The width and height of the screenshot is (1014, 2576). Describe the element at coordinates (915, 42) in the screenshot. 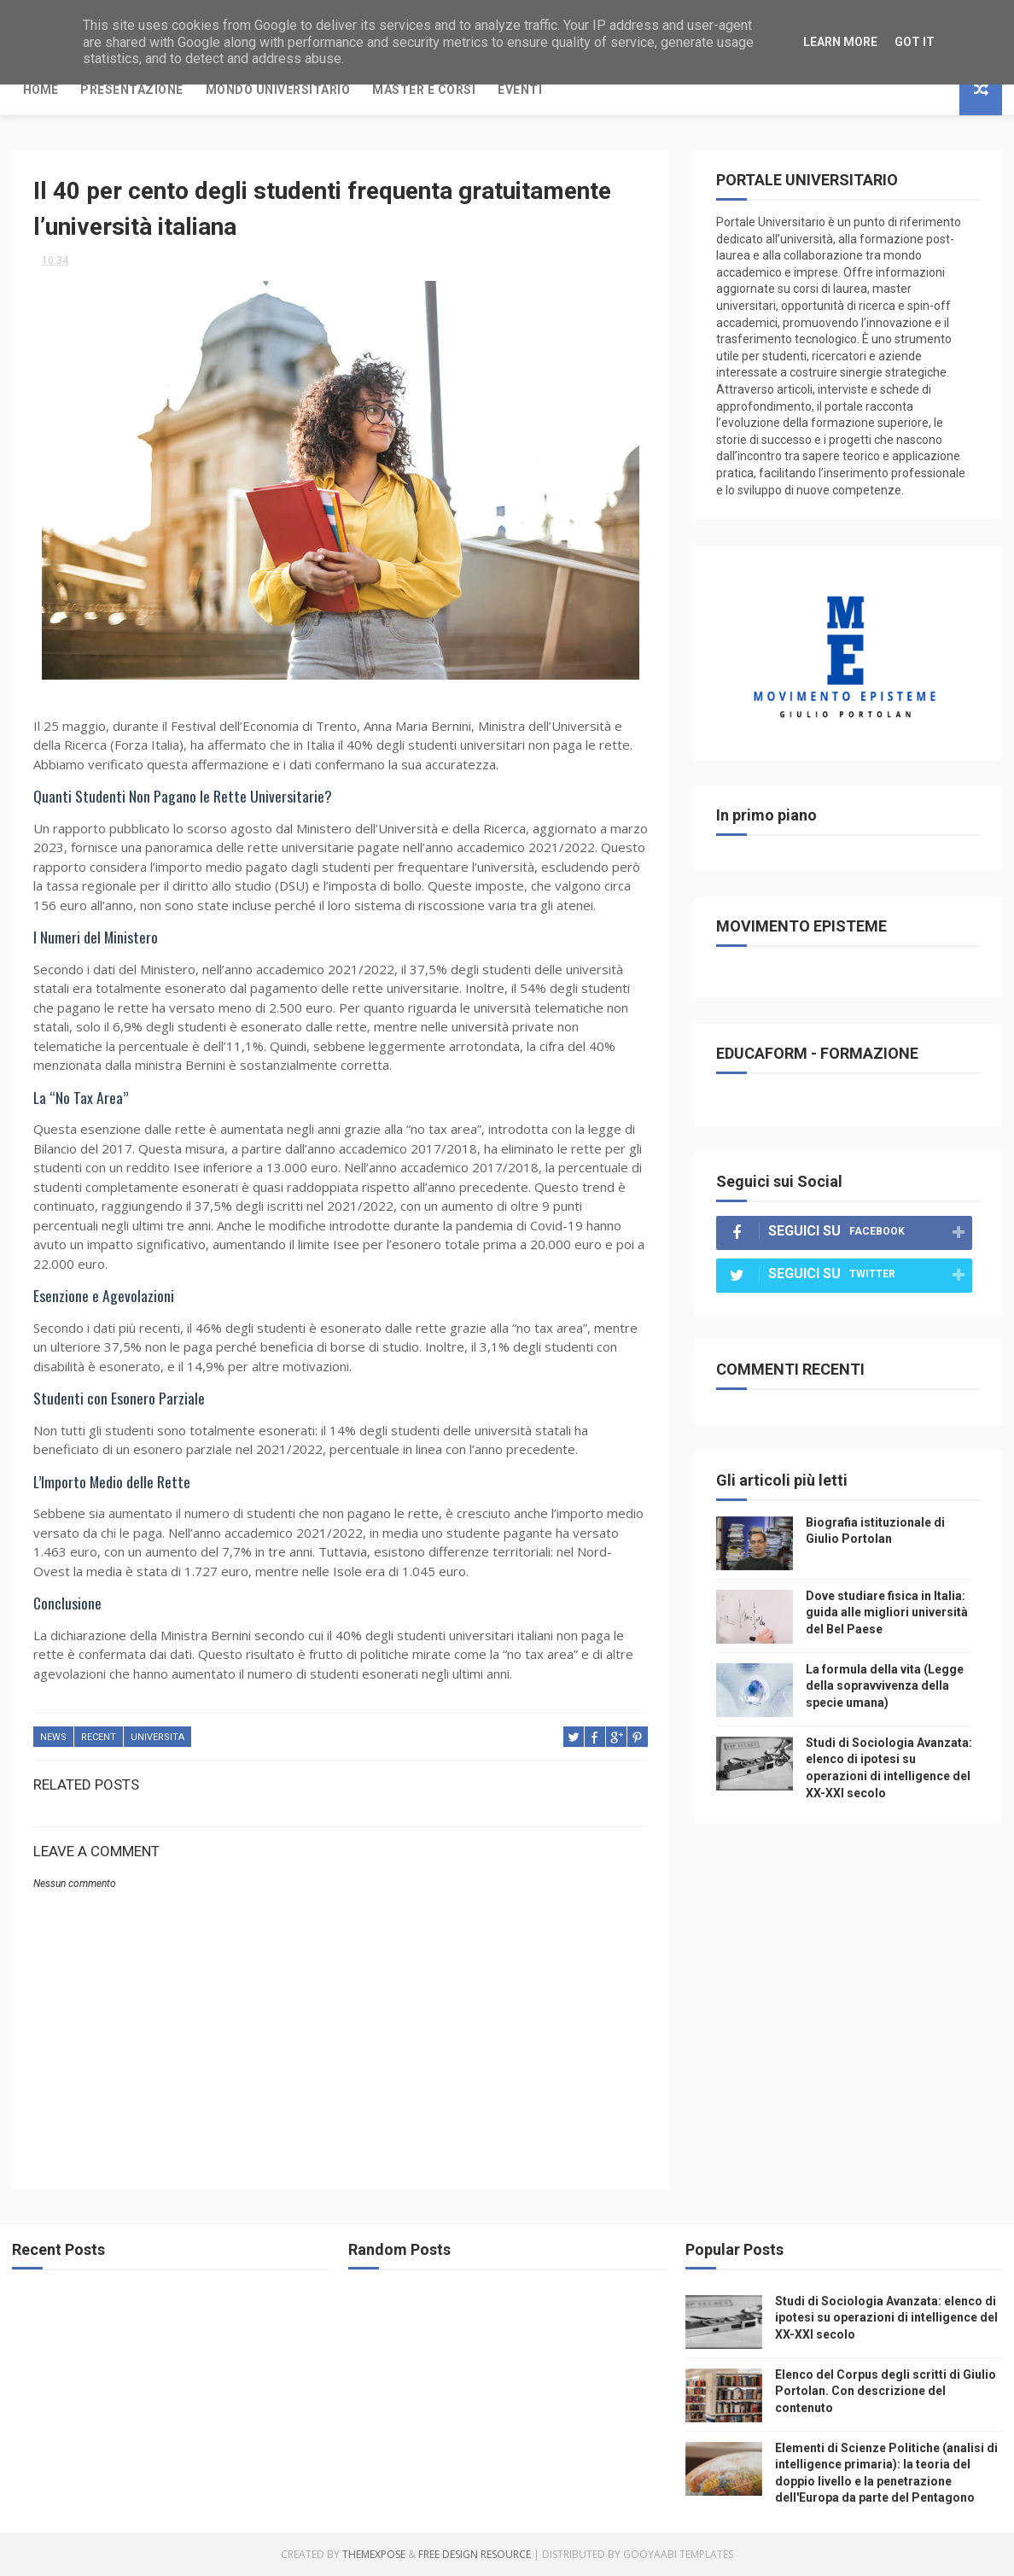

I see `Got it` at that location.